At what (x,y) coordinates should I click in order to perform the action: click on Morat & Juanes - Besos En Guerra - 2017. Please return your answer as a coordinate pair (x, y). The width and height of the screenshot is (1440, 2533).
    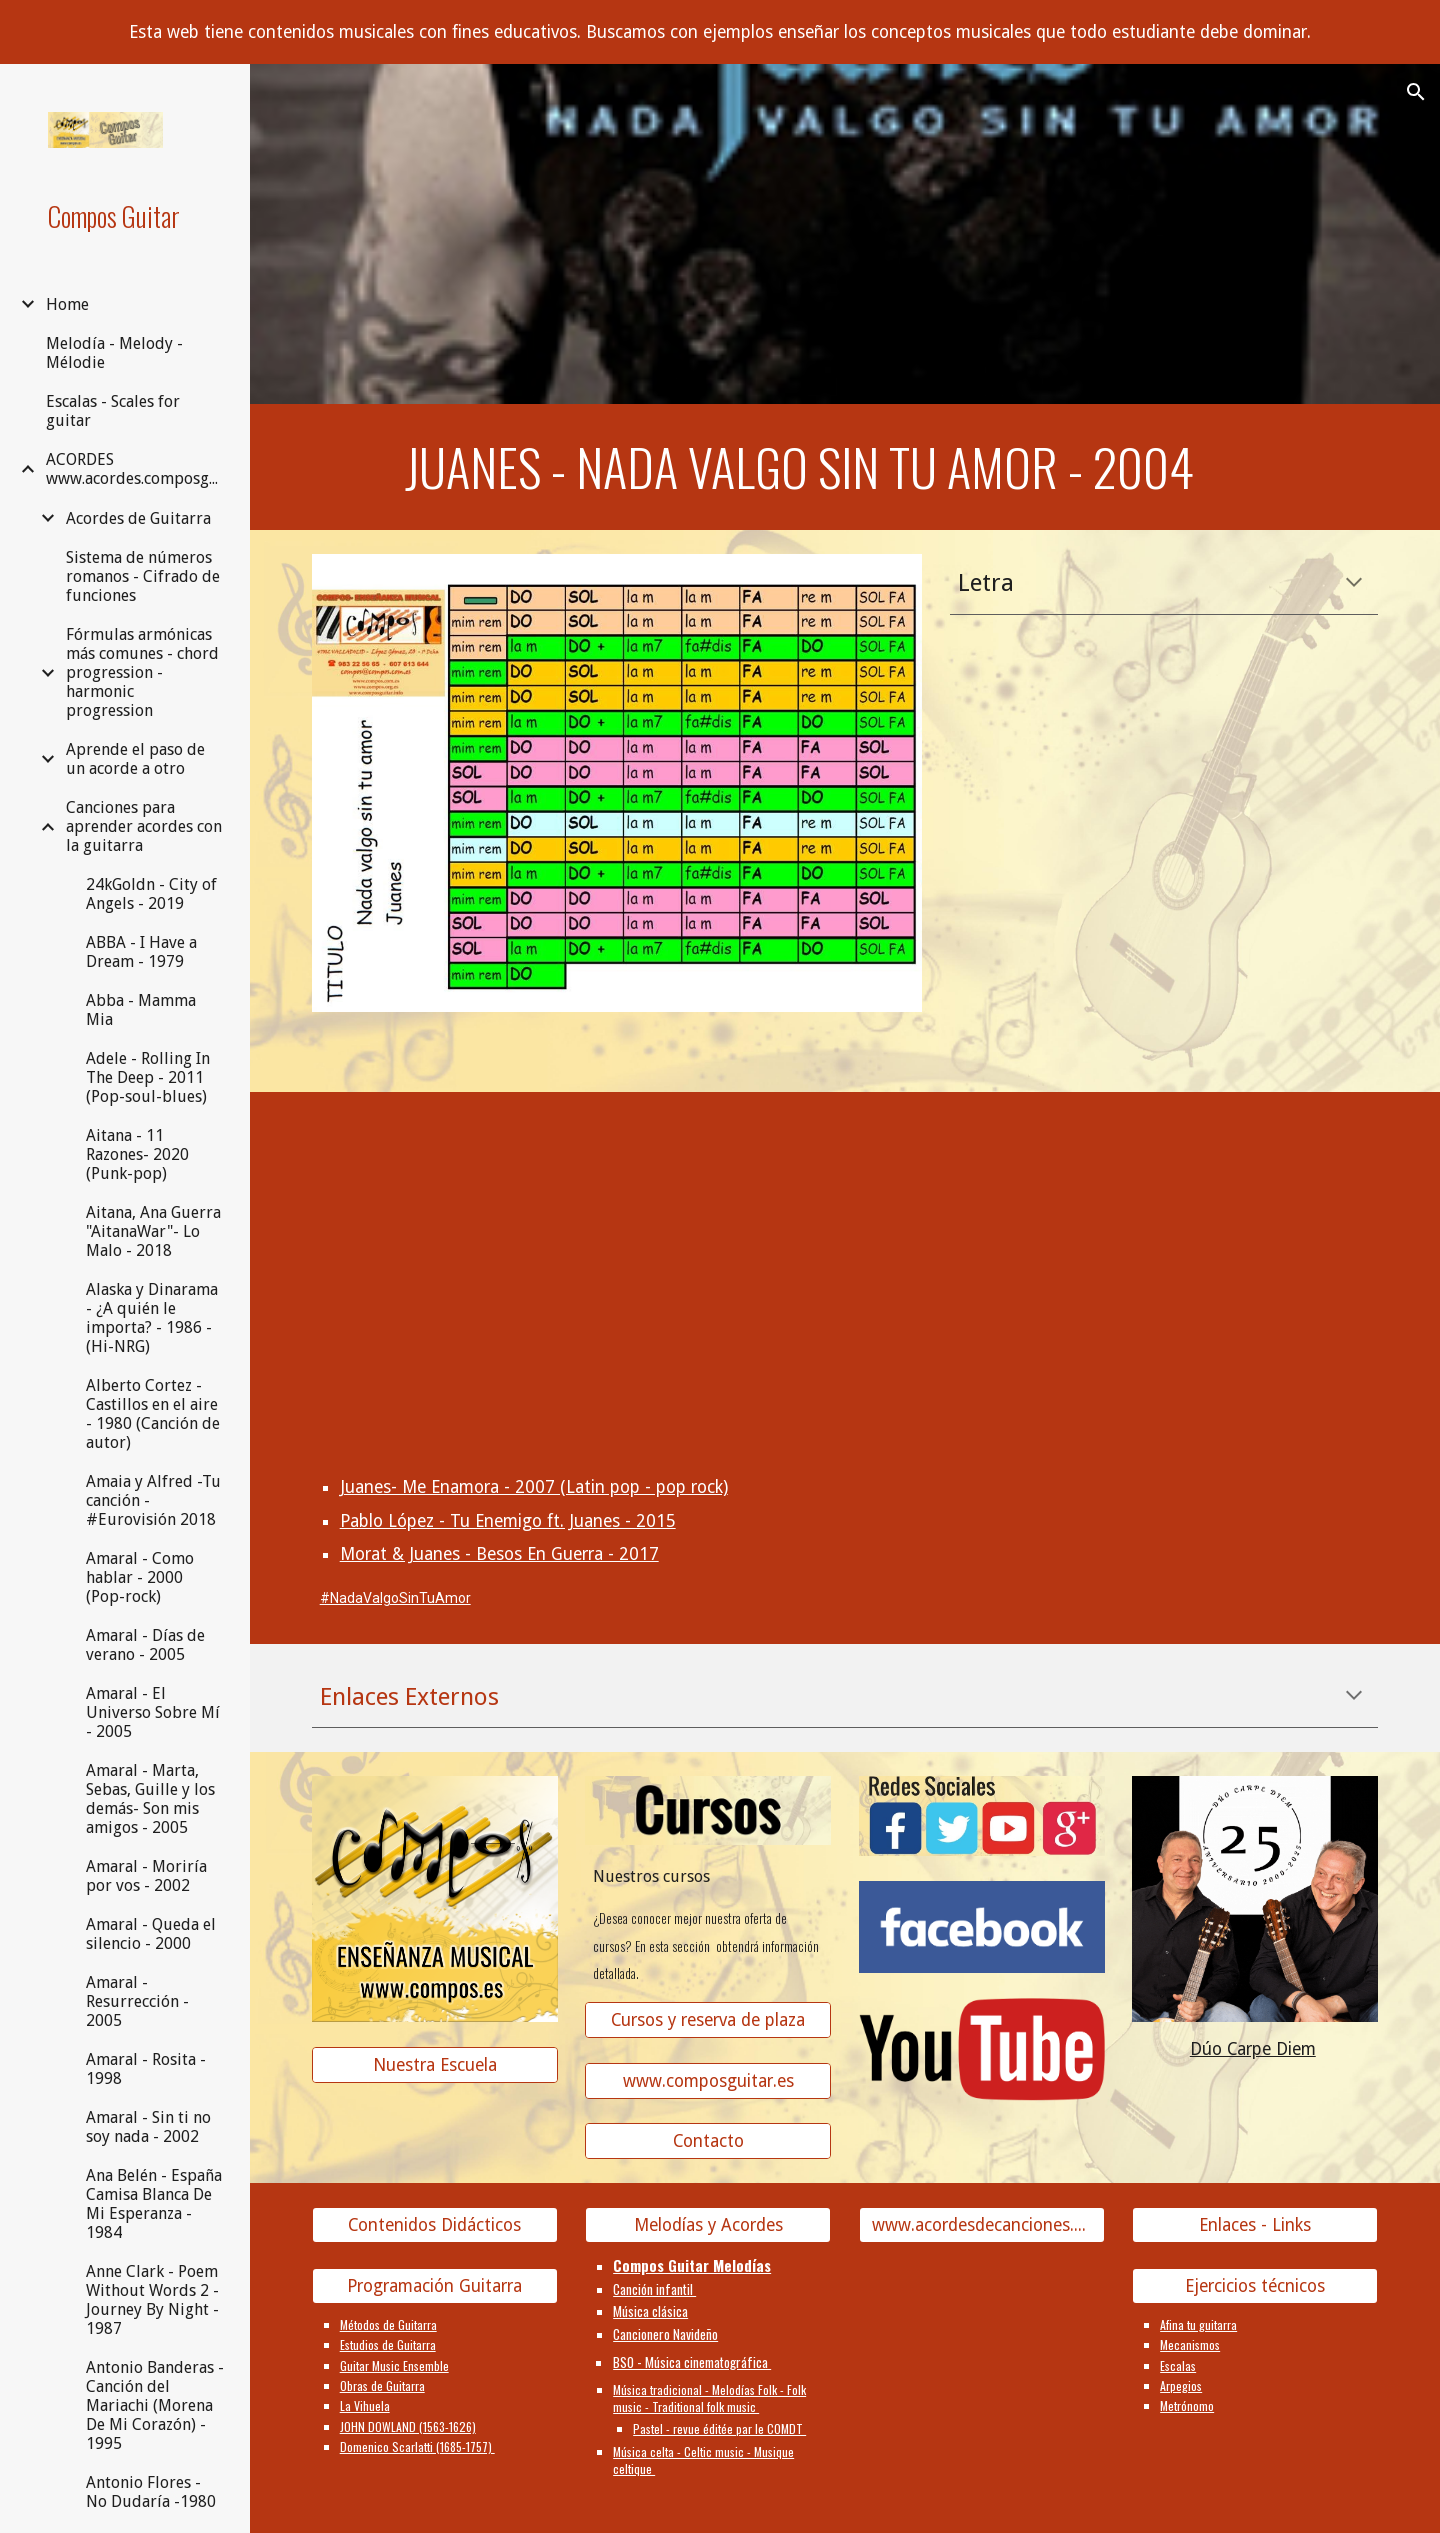
    Looking at the image, I should click on (499, 1554).